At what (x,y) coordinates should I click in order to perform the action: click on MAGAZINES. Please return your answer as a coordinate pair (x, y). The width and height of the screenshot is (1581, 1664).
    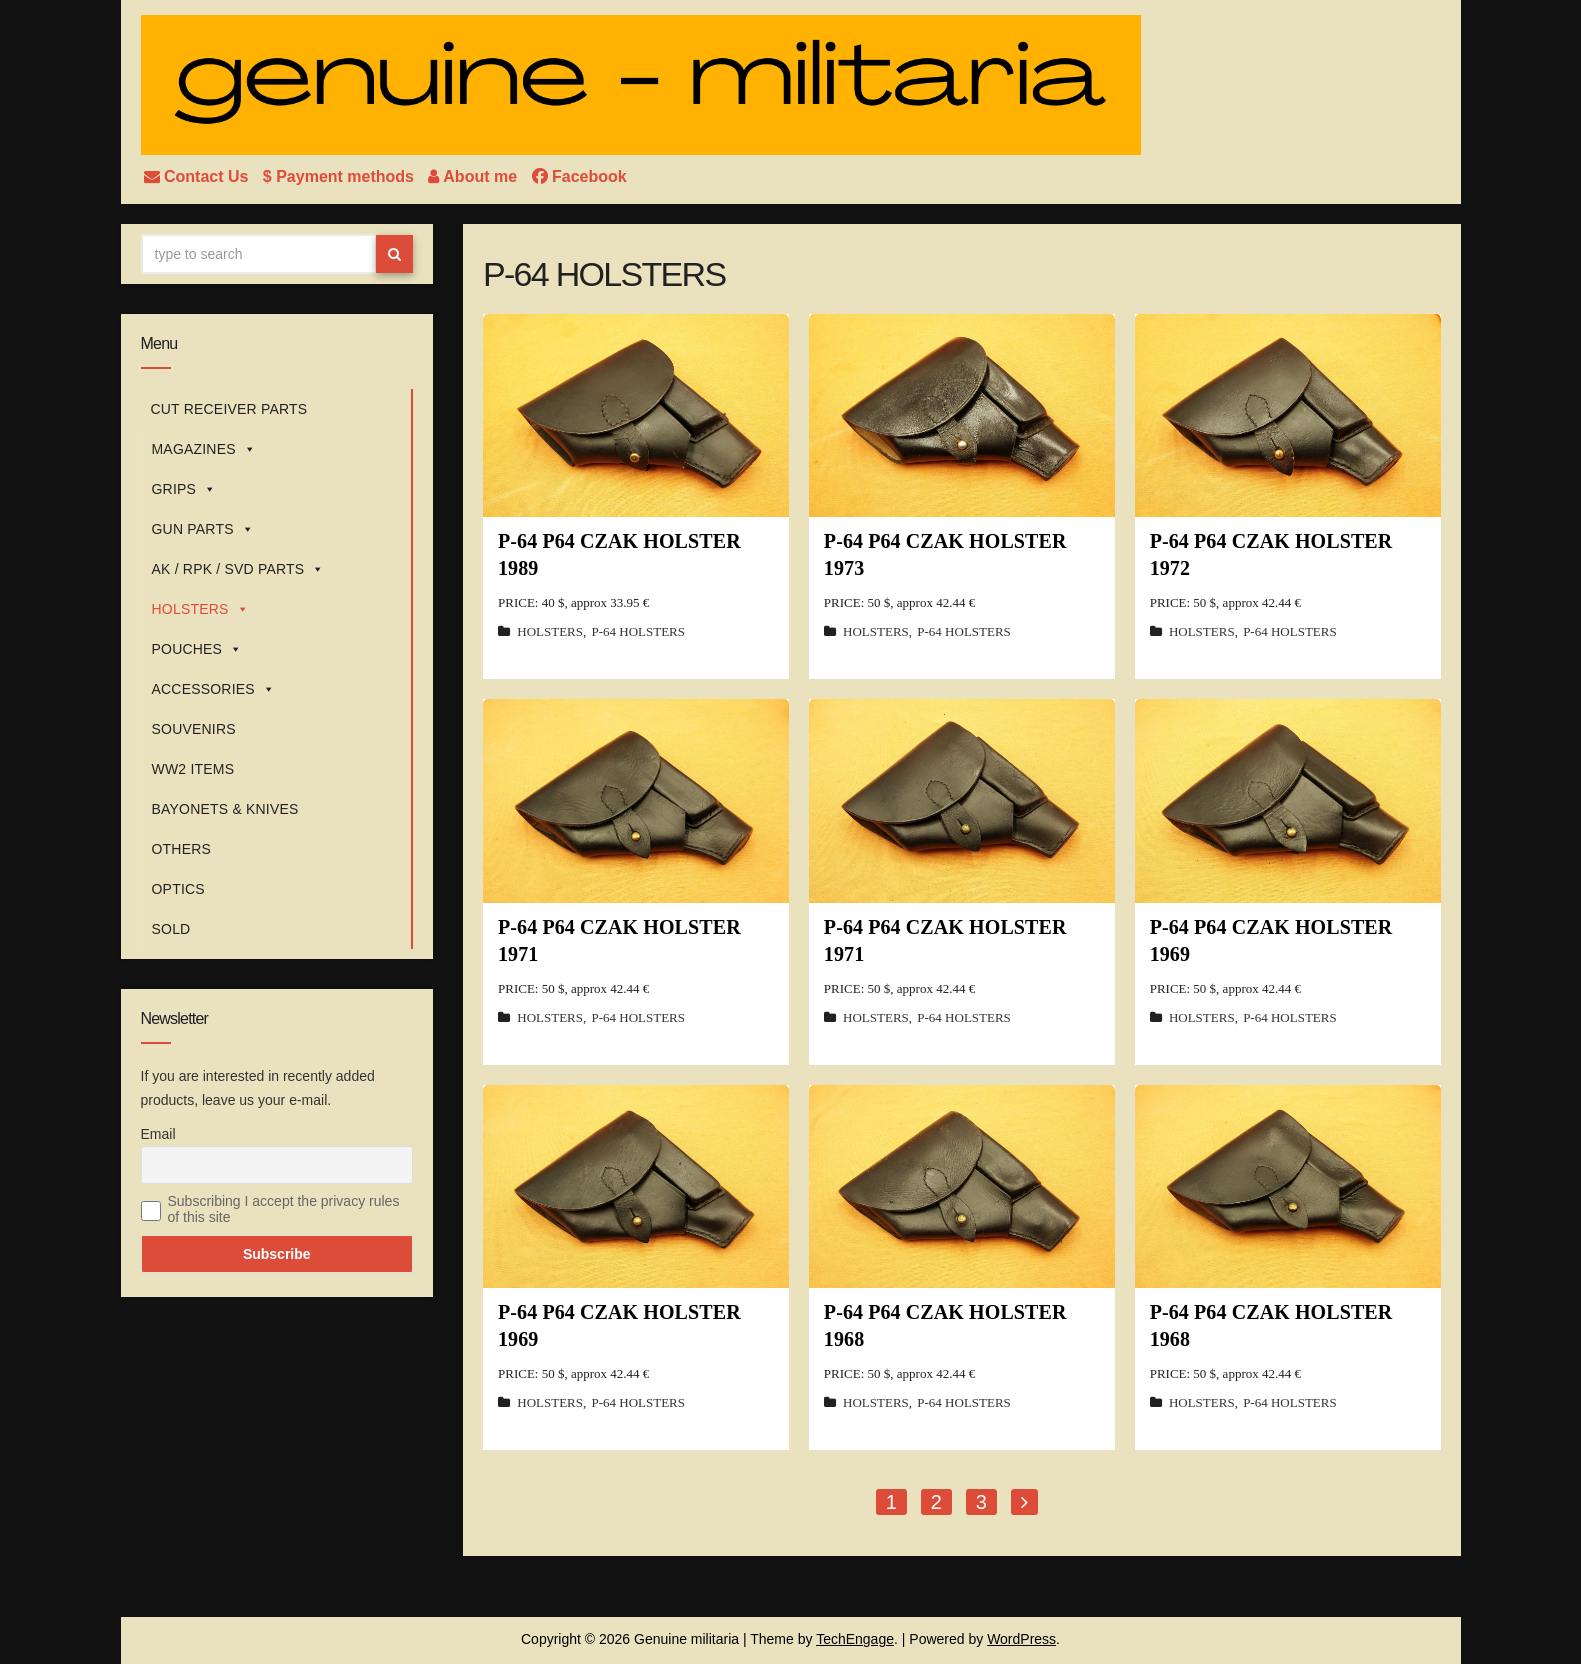
    Looking at the image, I should click on (204, 449).